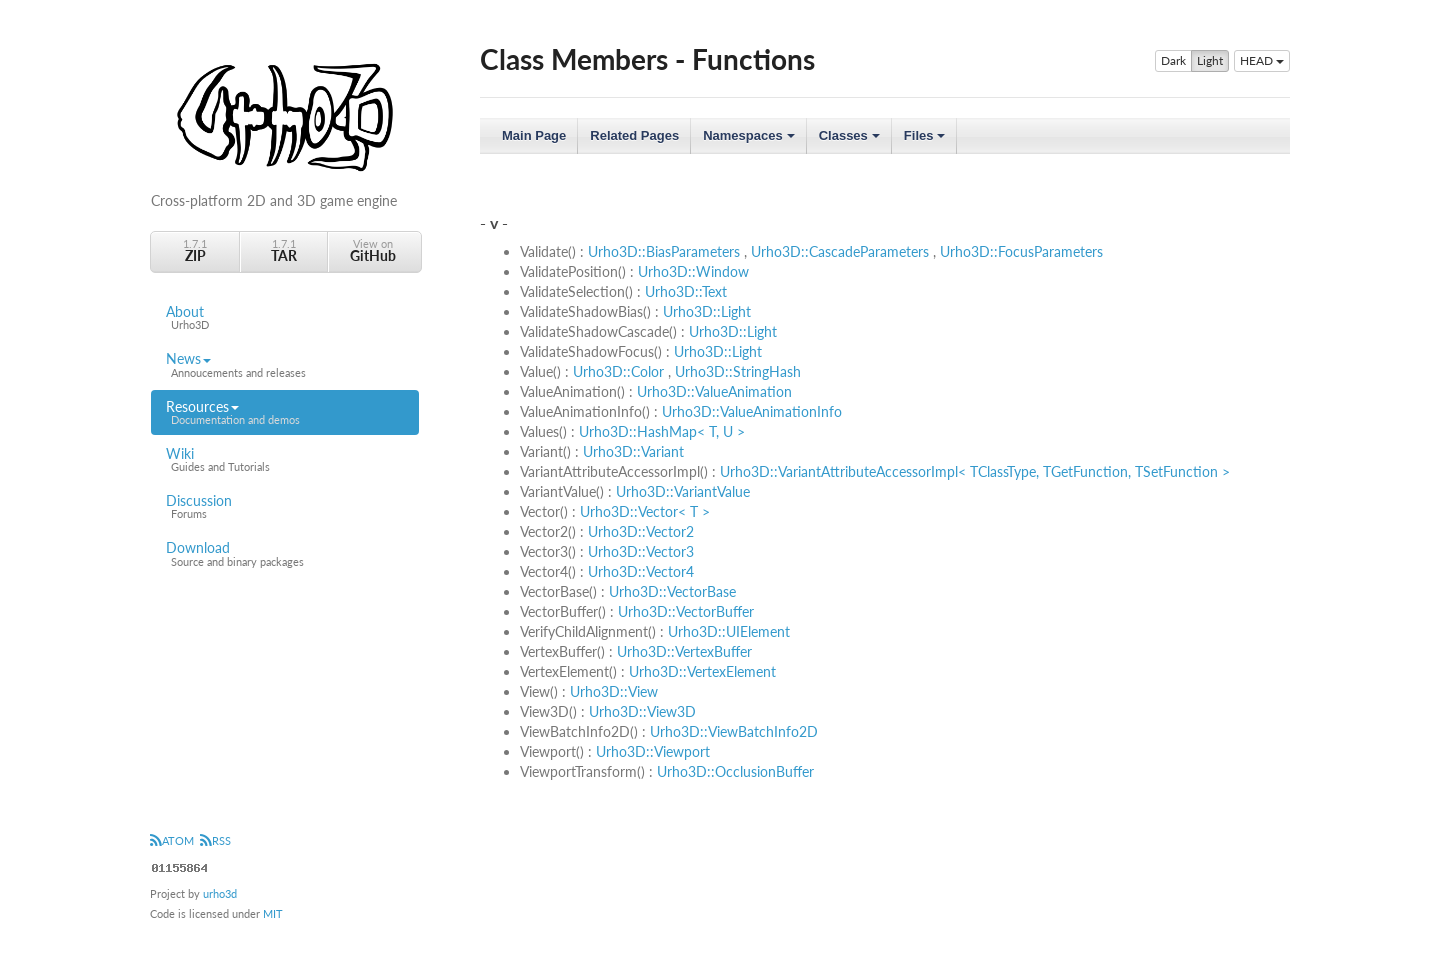 Image resolution: width=1440 pixels, height=973 pixels. I want to click on Urho3D::Color, so click(618, 371).